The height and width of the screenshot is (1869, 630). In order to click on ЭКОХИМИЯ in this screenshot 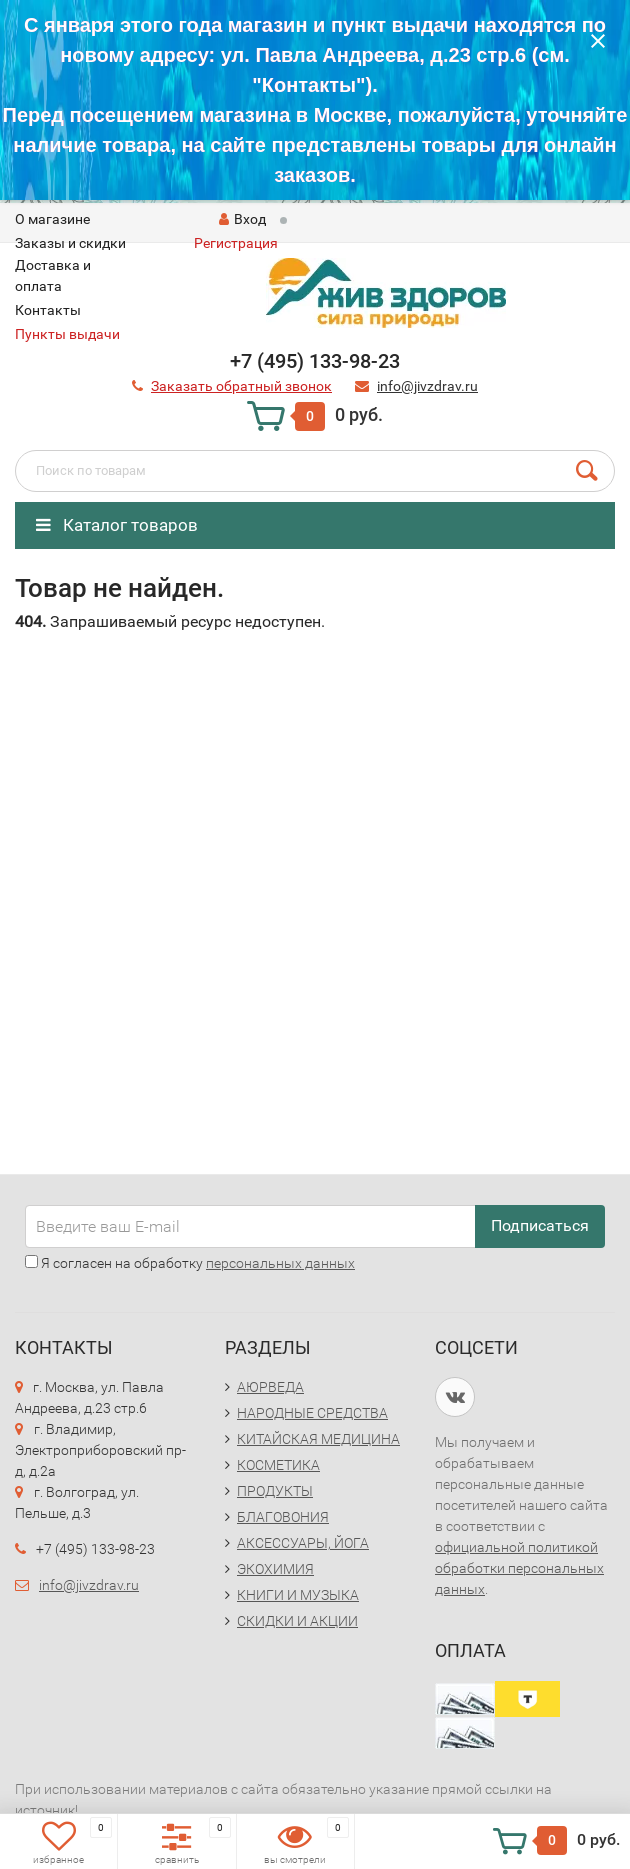, I will do `click(275, 1569)`.